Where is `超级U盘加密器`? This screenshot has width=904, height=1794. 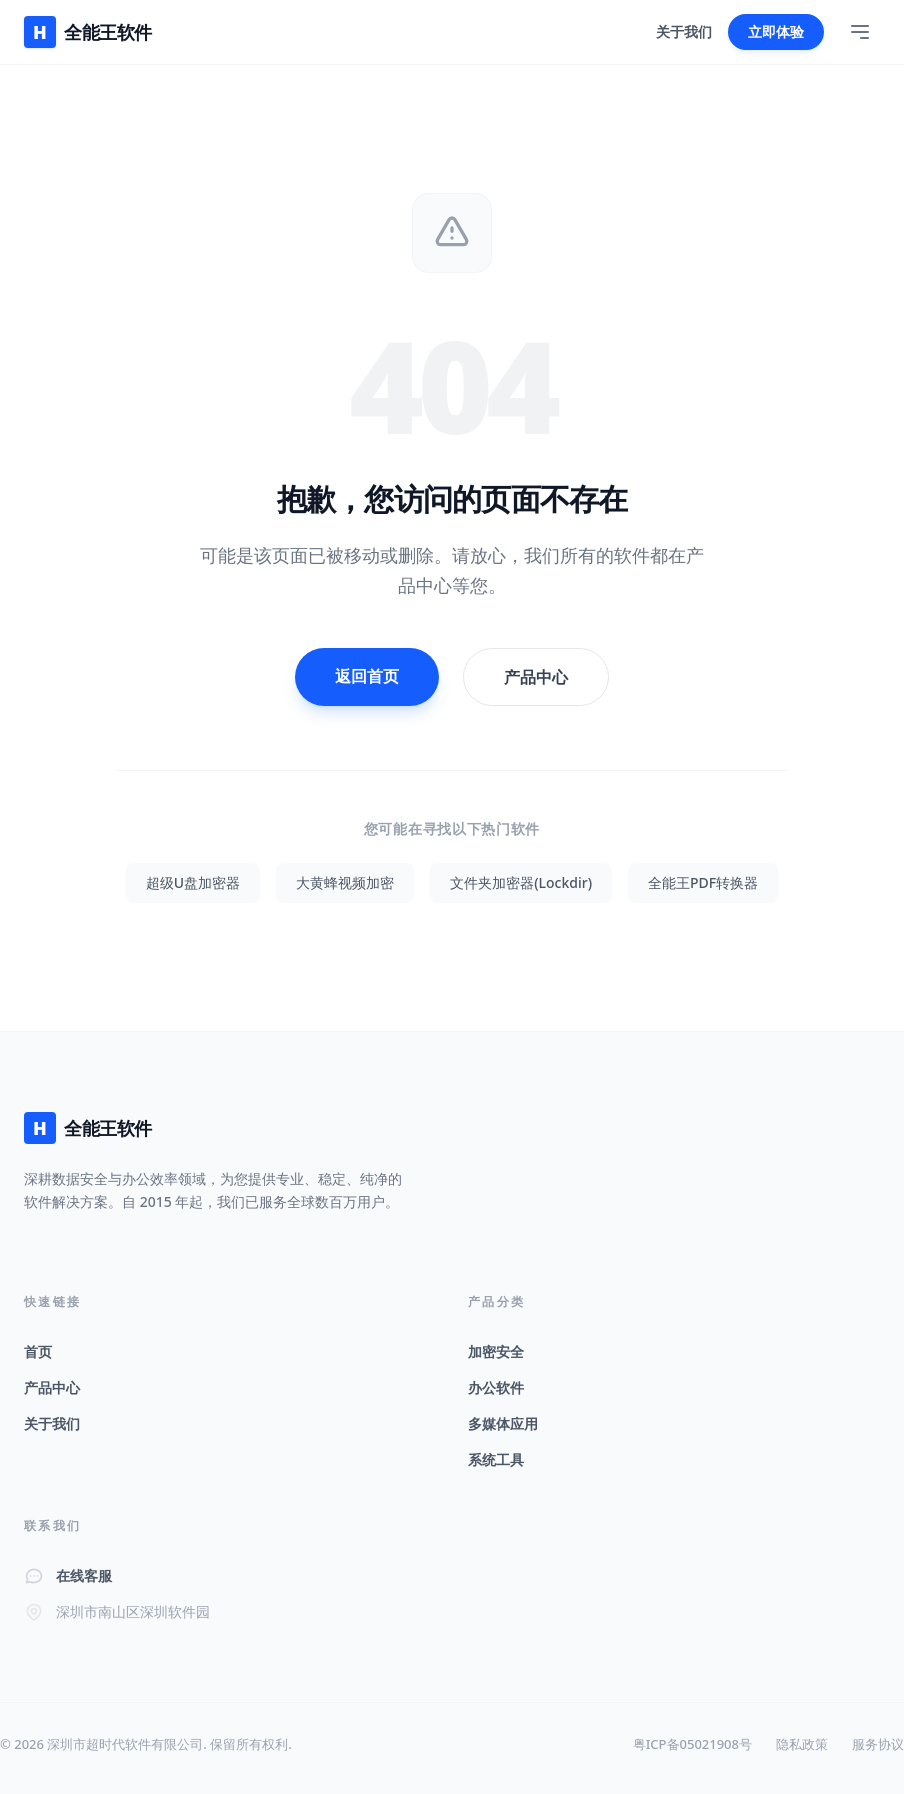
超级U盘加密器 is located at coordinates (193, 882).